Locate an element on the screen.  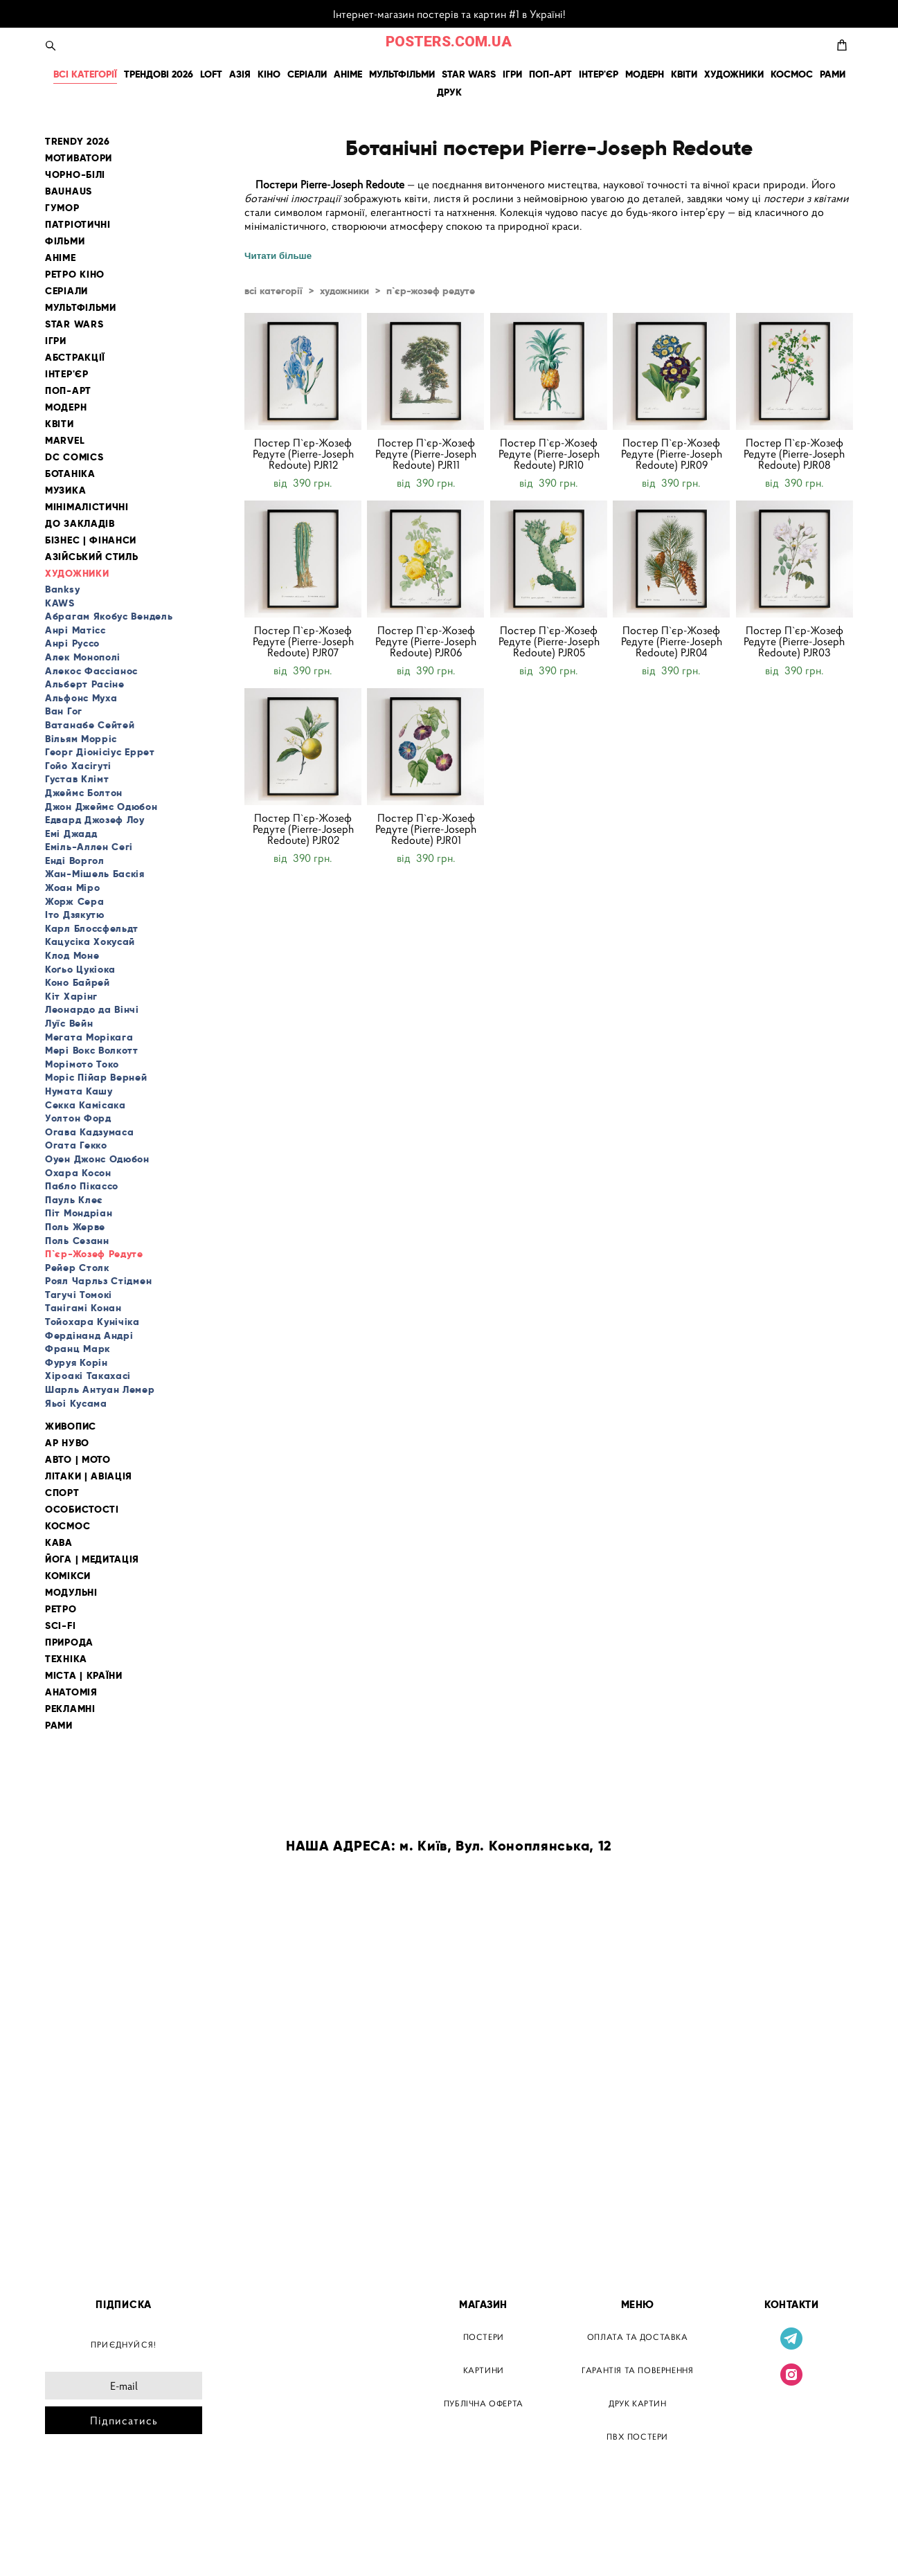
ІНТЕР'ЄР is located at coordinates (598, 74).